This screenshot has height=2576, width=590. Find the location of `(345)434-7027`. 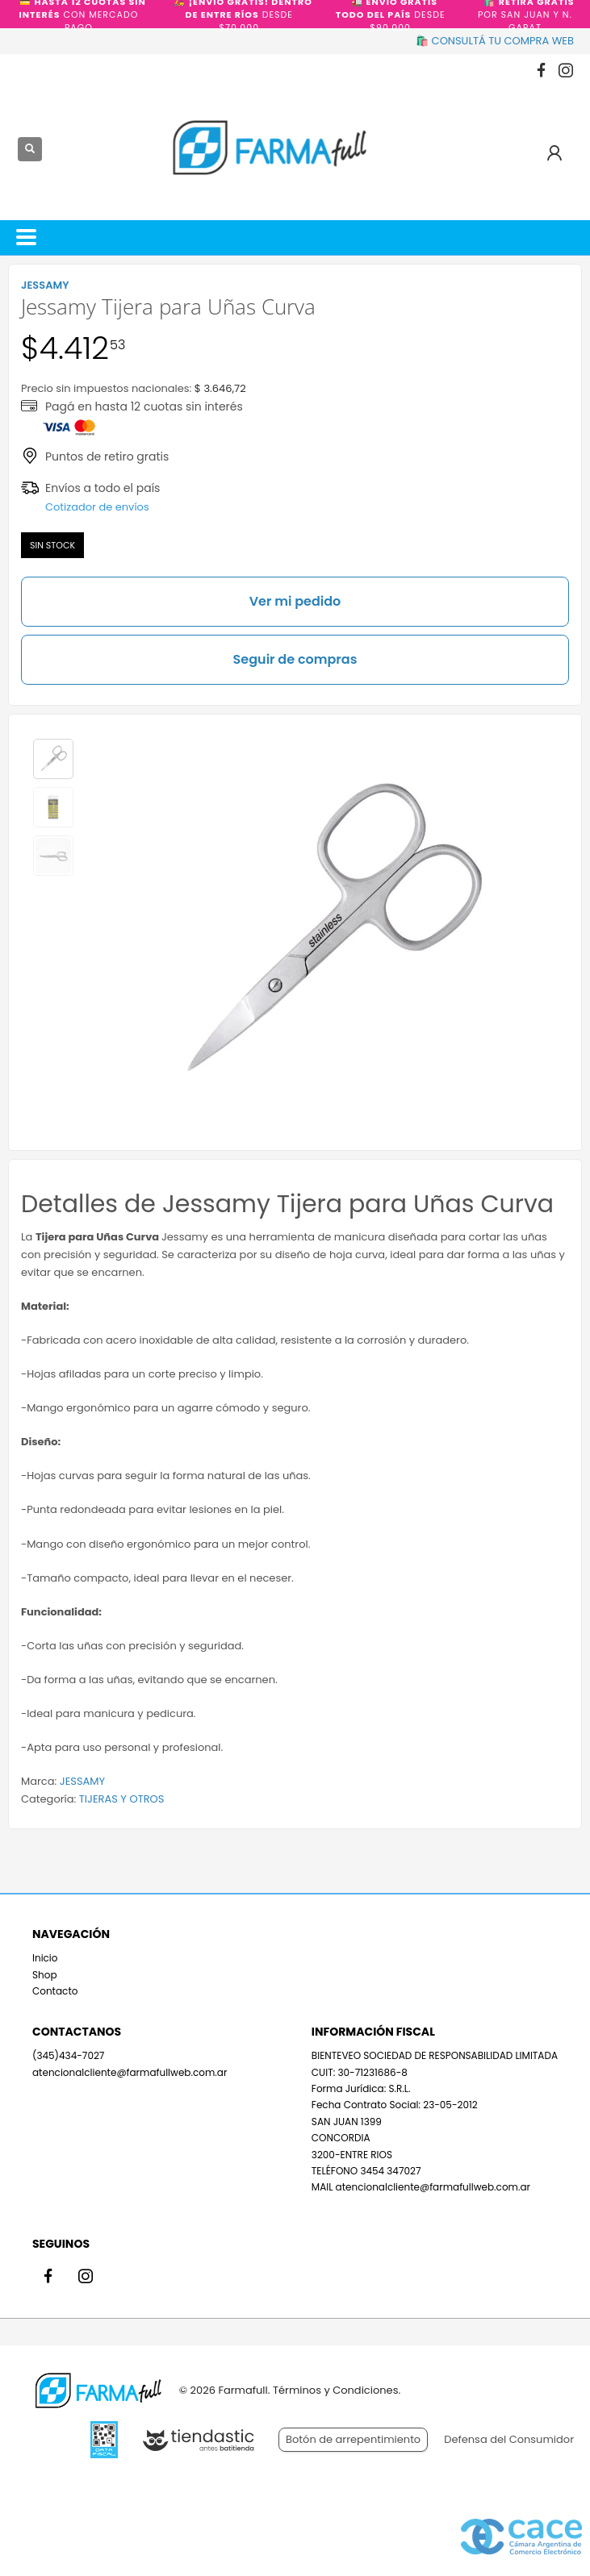

(345)434-7027 is located at coordinates (68, 2055).